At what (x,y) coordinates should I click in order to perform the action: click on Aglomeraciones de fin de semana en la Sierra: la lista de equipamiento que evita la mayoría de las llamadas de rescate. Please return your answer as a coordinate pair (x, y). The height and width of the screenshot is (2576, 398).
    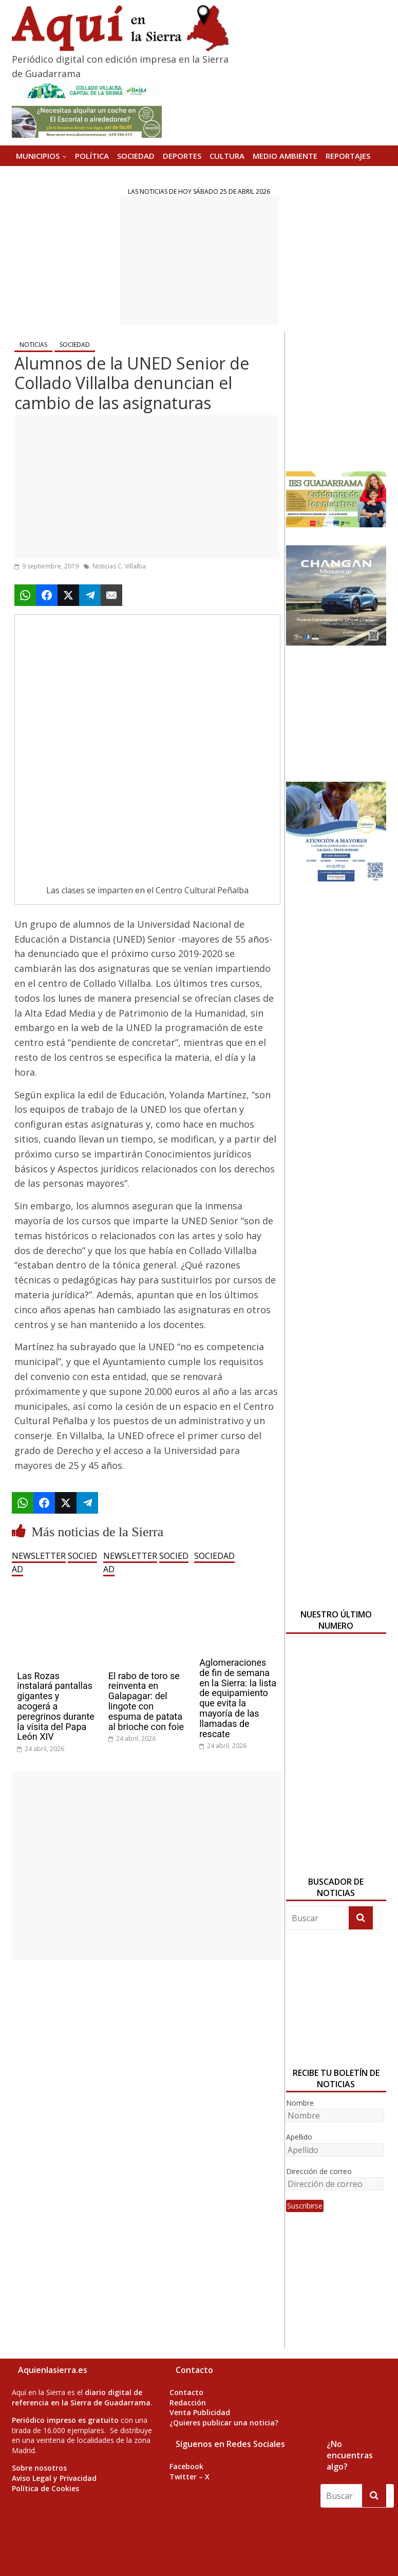
    Looking at the image, I should click on (237, 1698).